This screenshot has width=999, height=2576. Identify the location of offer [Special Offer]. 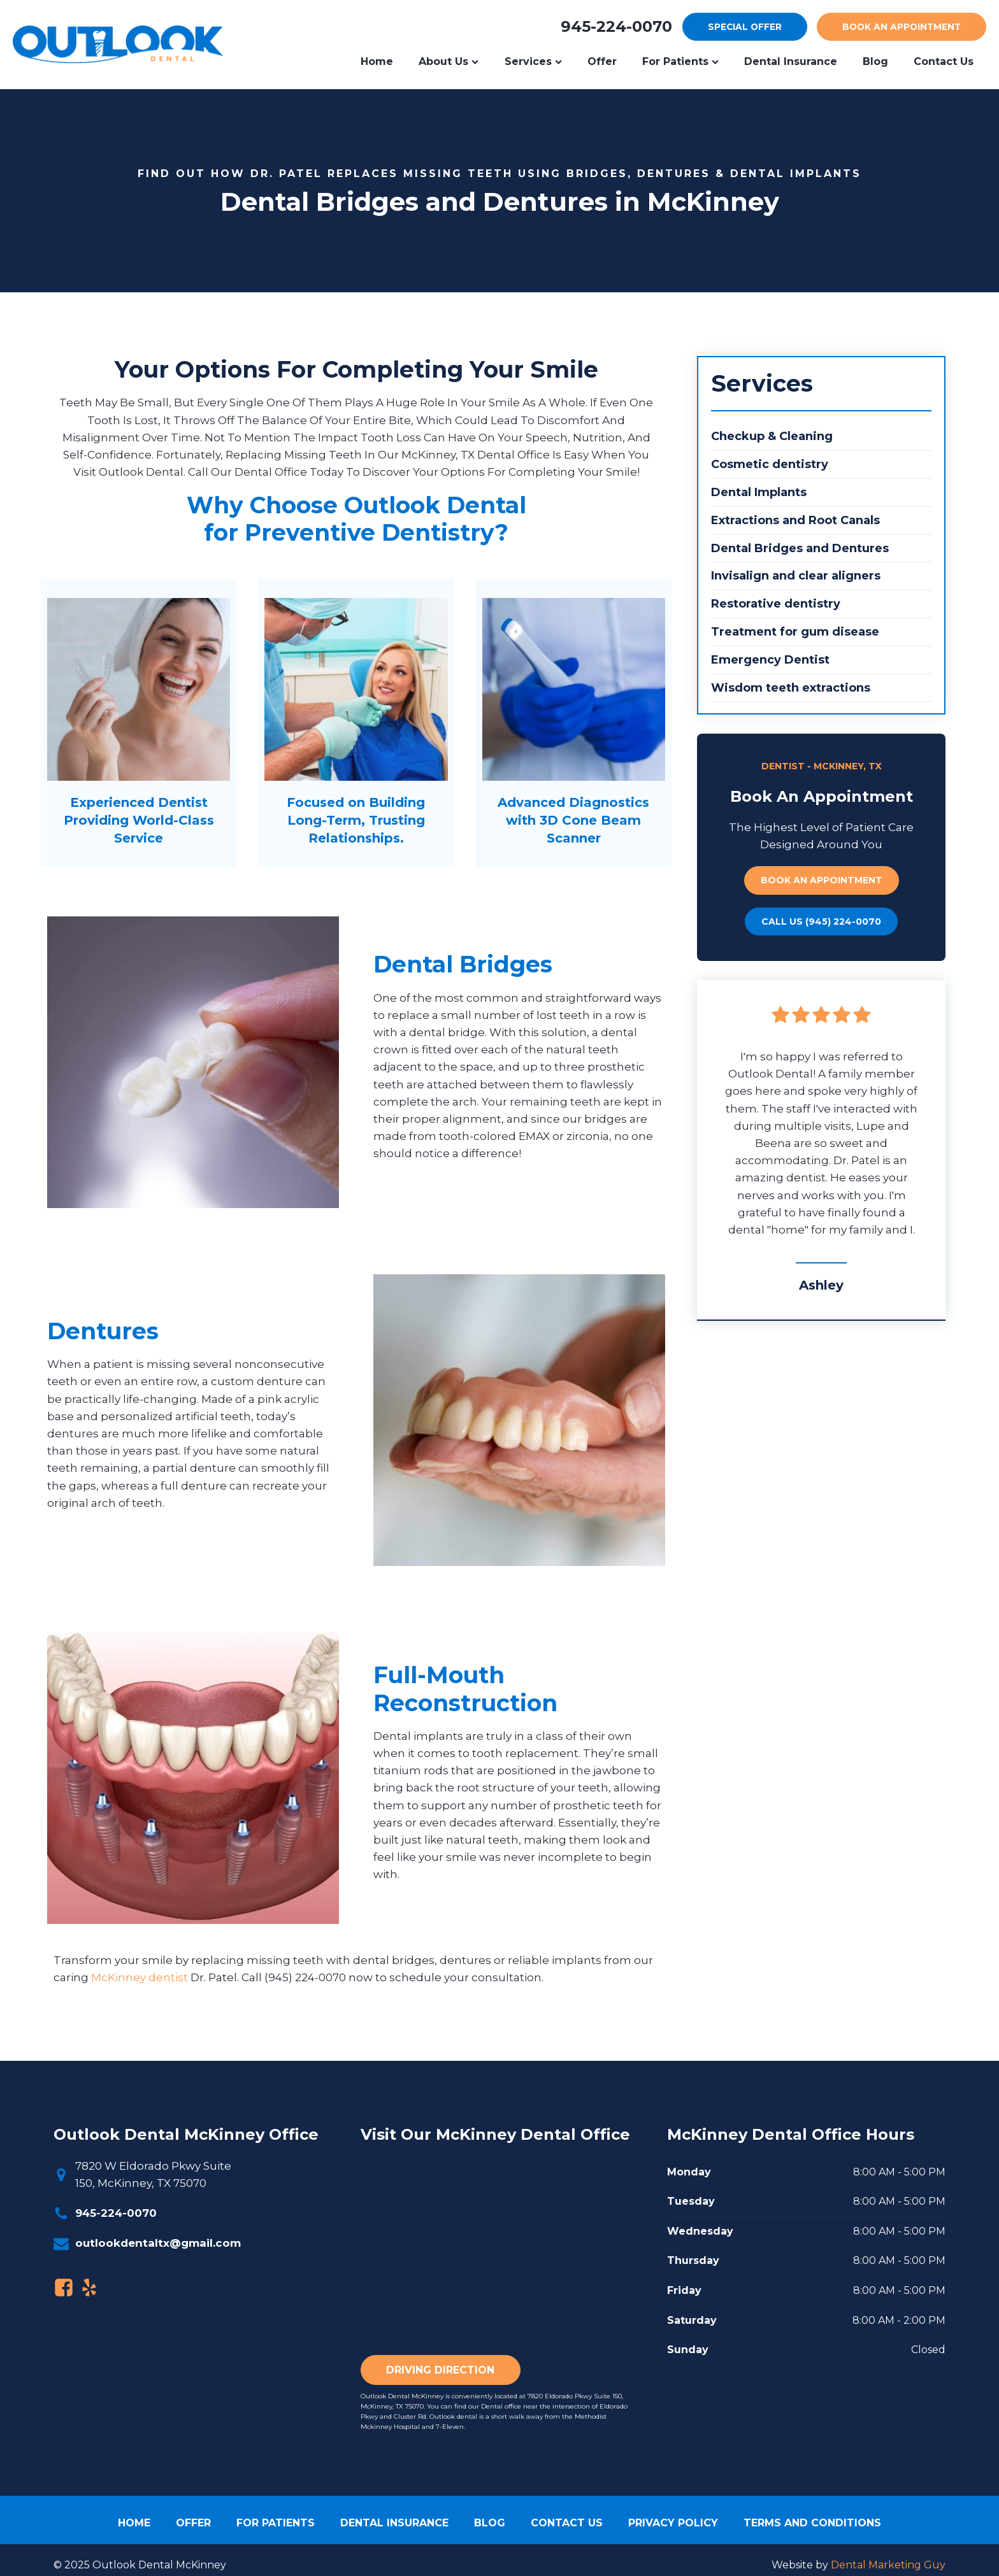
(738, 27).